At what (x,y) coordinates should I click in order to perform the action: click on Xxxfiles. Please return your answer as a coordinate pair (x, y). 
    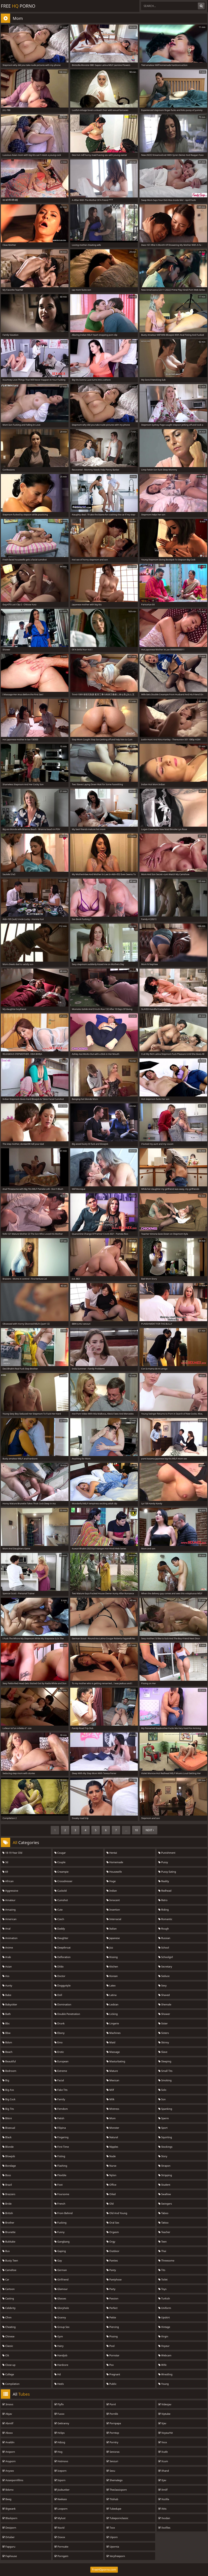
    Looking at the image, I should click on (164, 2527).